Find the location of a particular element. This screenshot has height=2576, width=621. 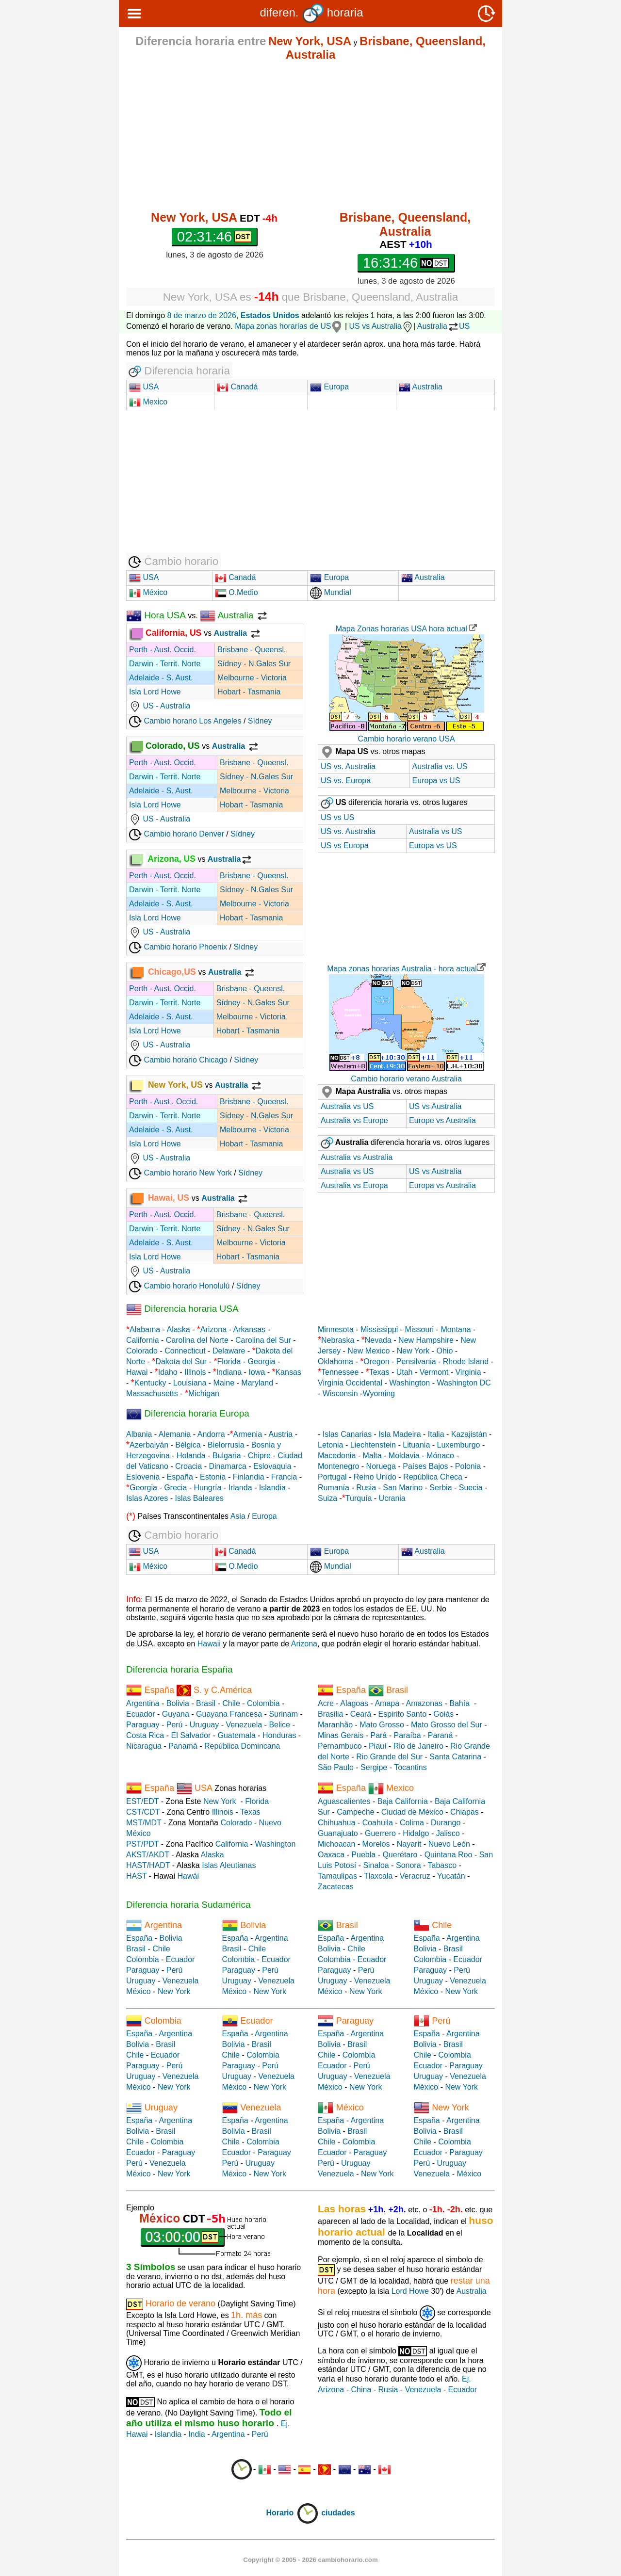

Costa Rica is located at coordinates (145, 1735).